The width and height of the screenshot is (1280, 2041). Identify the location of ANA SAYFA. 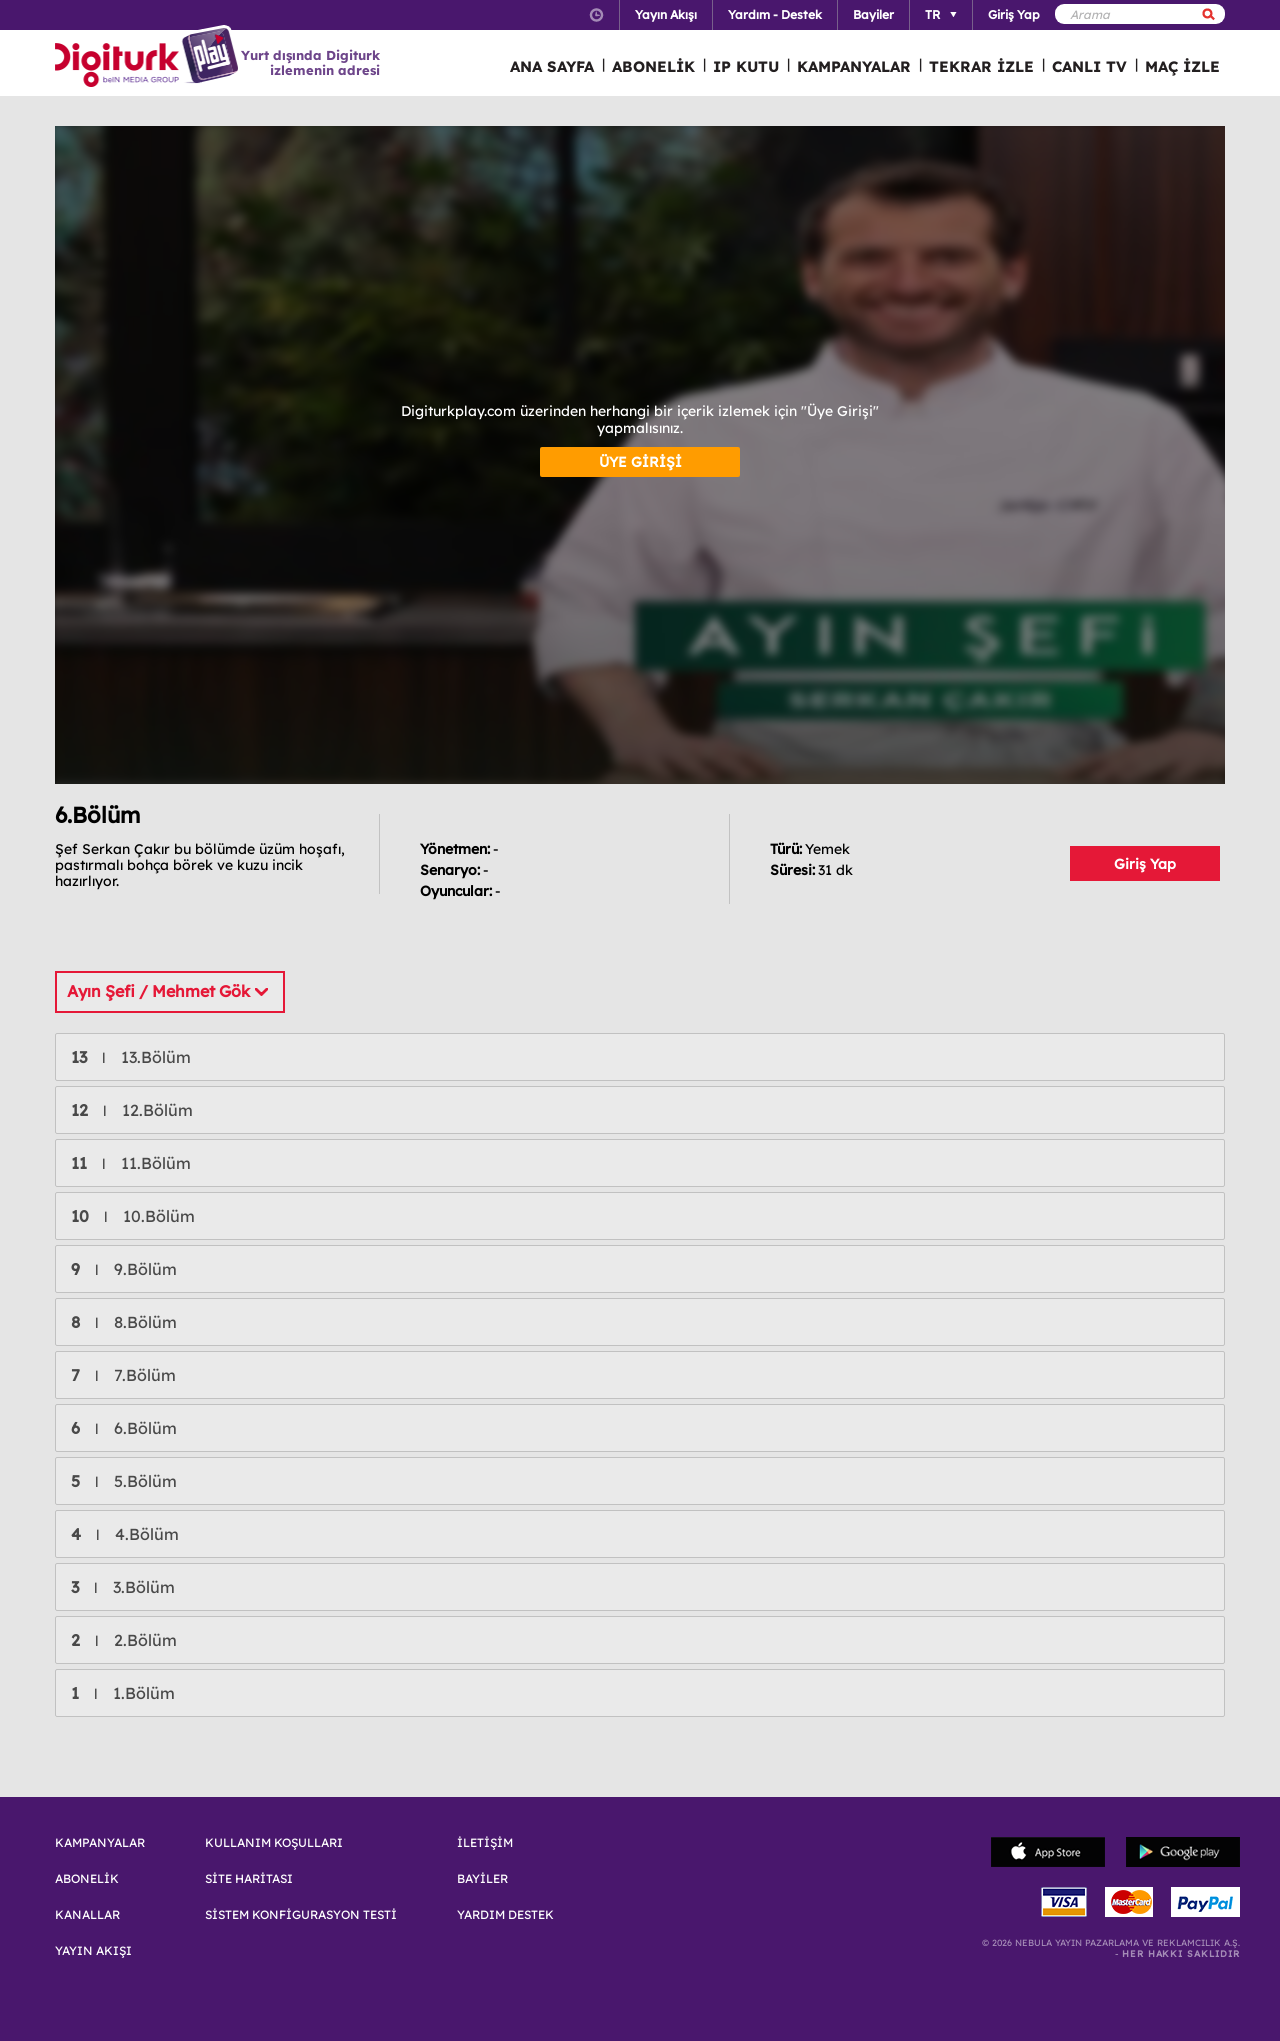
(552, 66).